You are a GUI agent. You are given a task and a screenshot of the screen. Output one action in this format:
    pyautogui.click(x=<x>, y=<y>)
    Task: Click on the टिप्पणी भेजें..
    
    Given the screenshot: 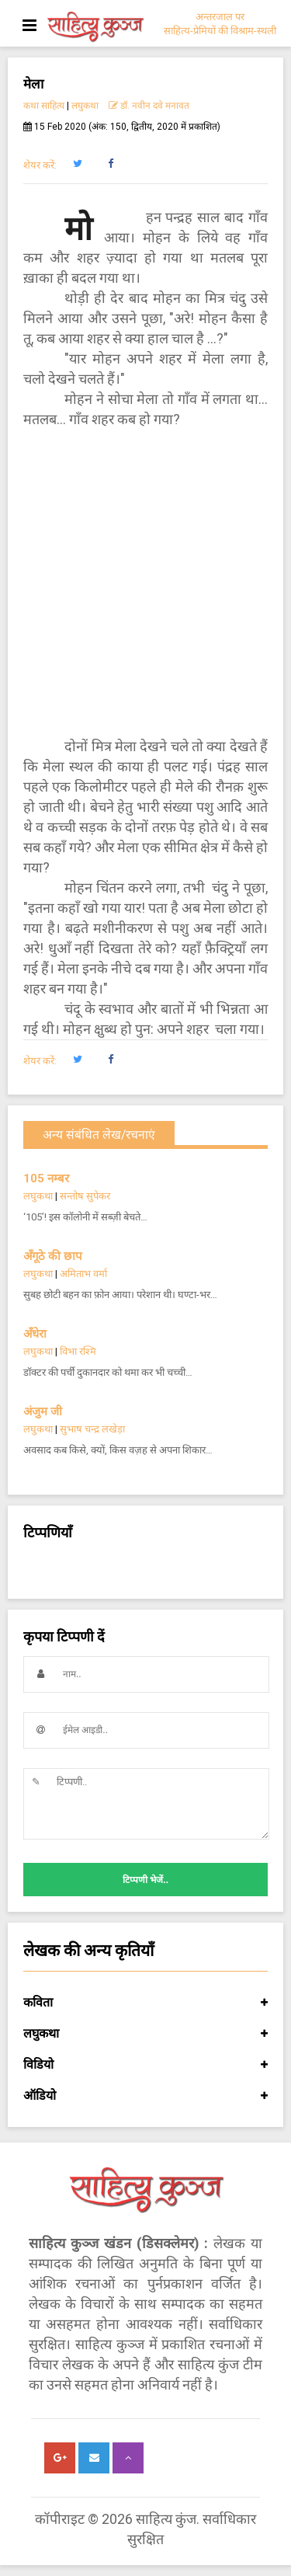 What is the action you would take?
    pyautogui.click(x=145, y=1880)
    